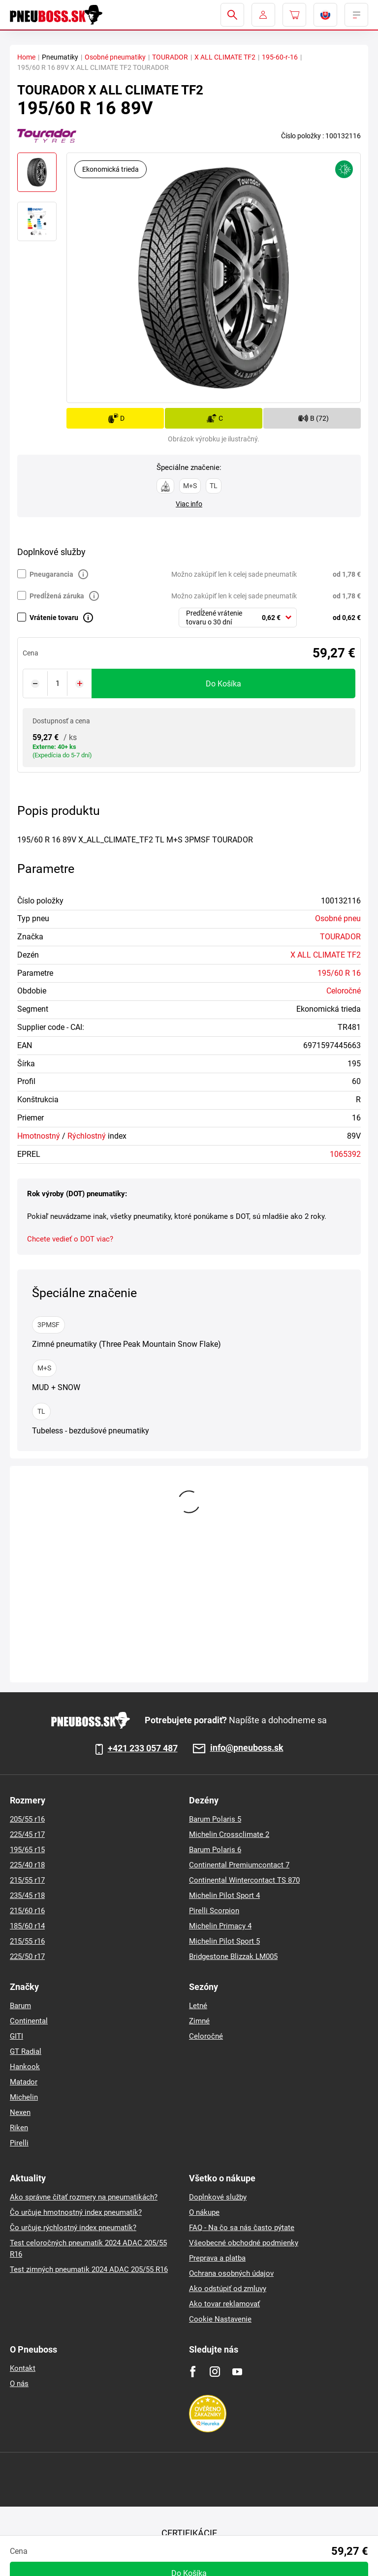 The image size is (378, 2576). Describe the element at coordinates (223, 683) in the screenshot. I see `do košíka` at that location.